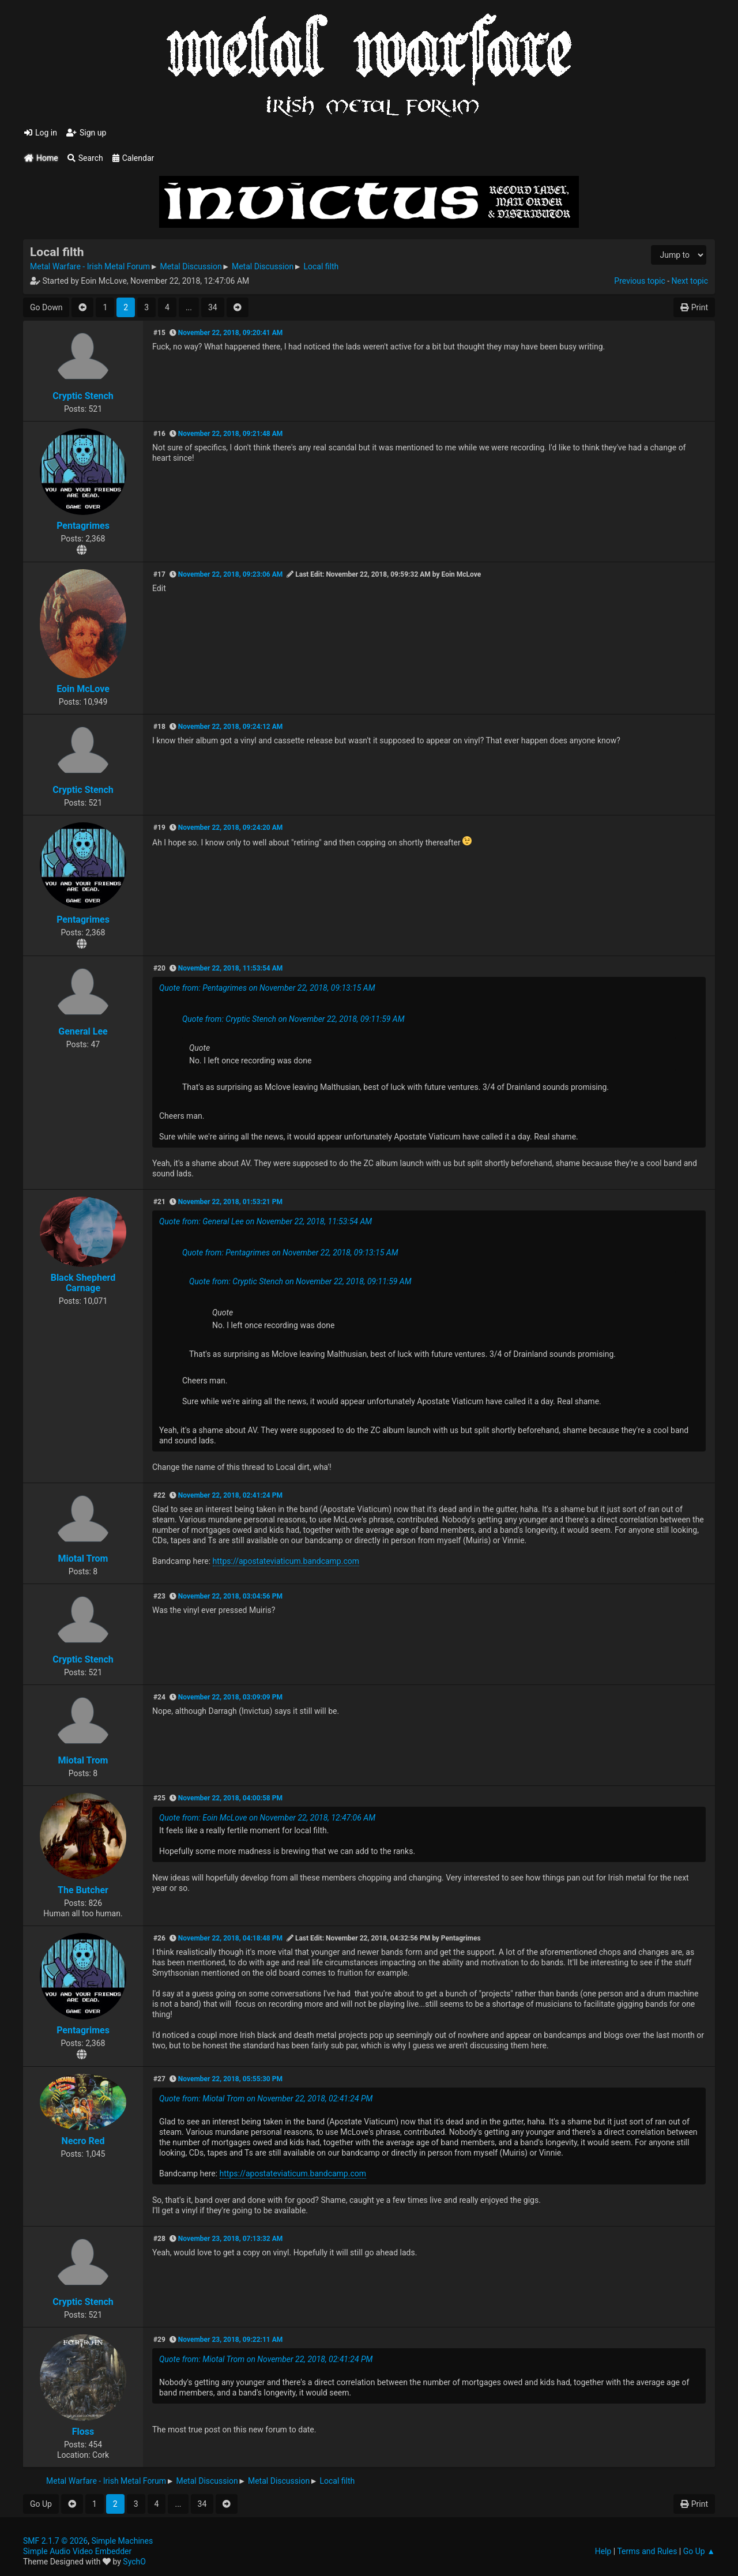  Describe the element at coordinates (83, 688) in the screenshot. I see `Eoin McLove` at that location.